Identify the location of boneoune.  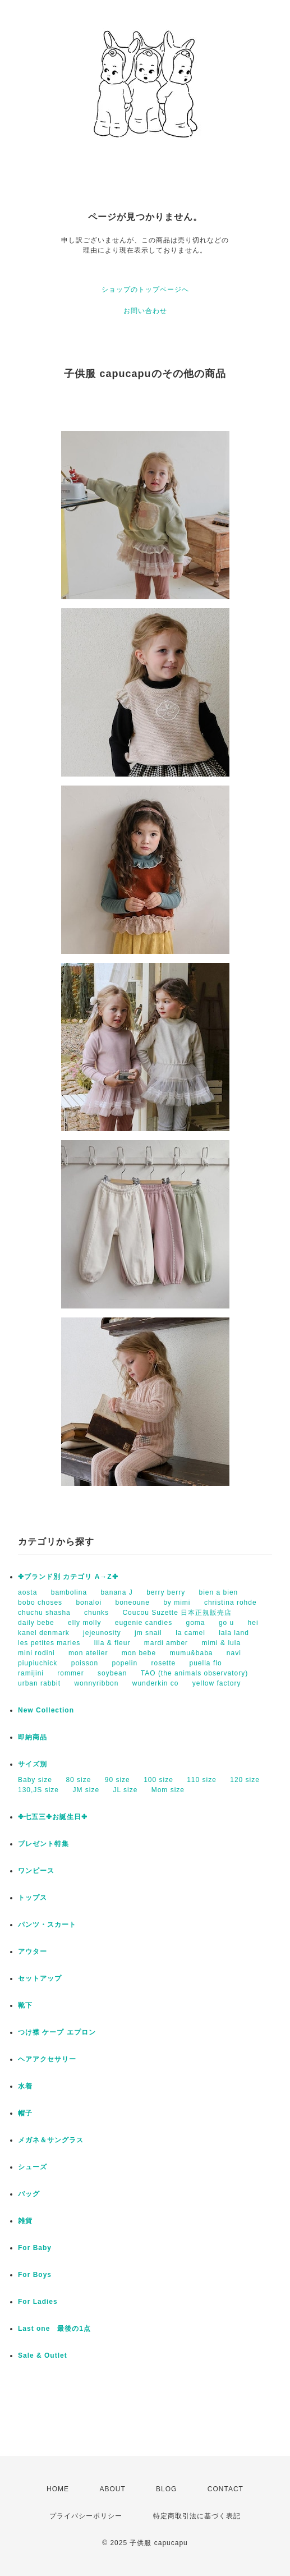
(132, 1602).